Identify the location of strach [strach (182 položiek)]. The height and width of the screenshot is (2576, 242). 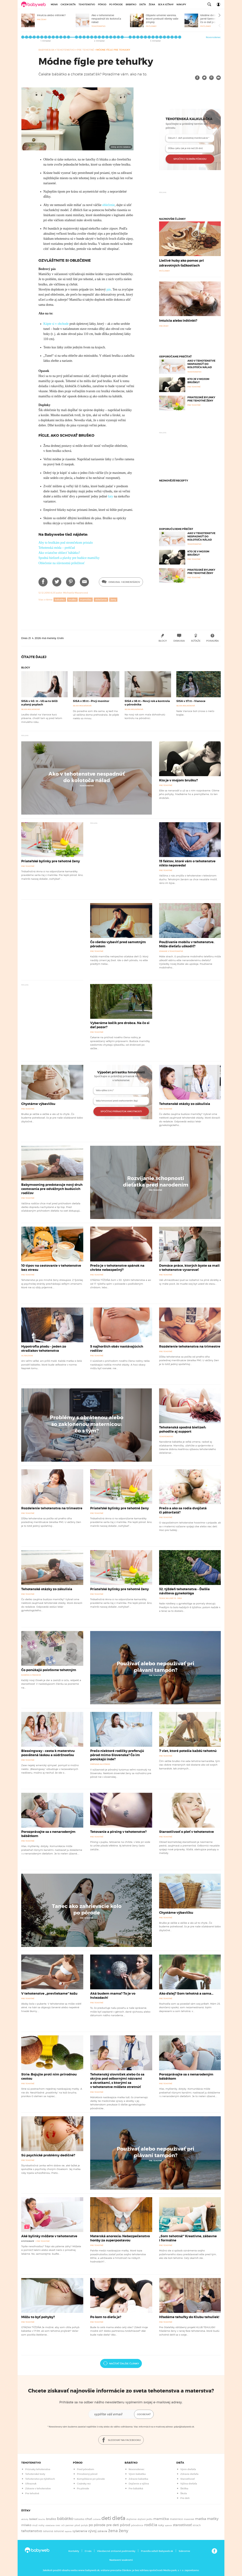
(197, 2525).